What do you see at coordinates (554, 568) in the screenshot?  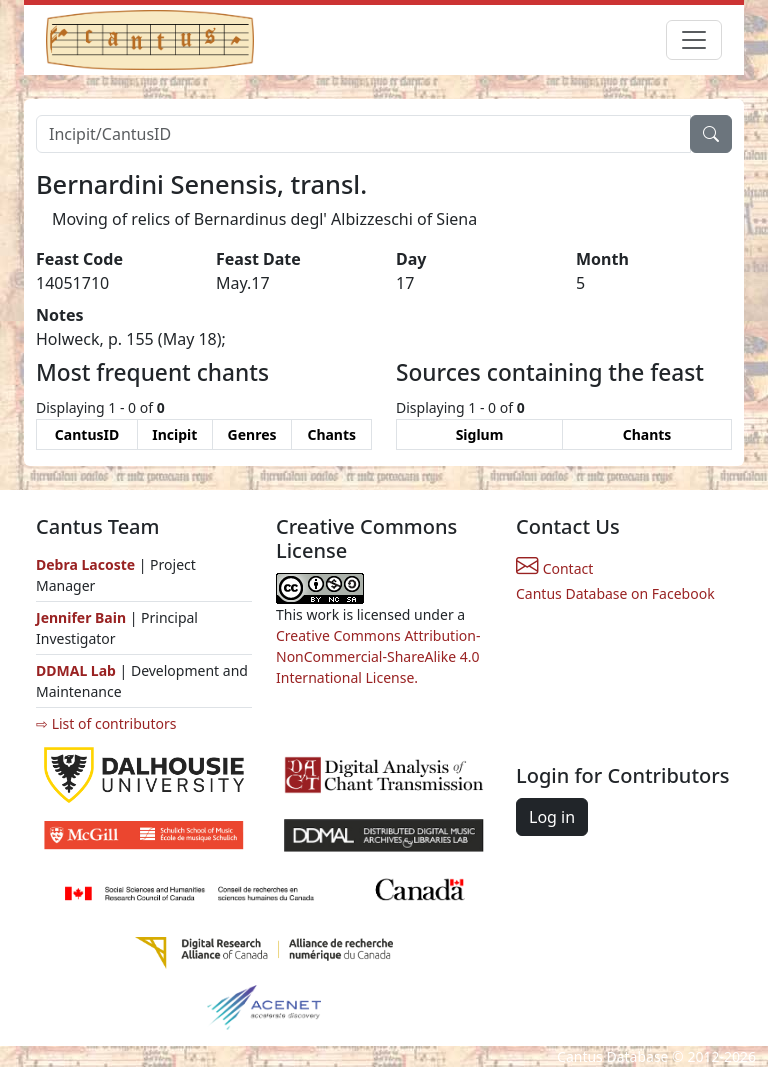 I see `Contact` at bounding box center [554, 568].